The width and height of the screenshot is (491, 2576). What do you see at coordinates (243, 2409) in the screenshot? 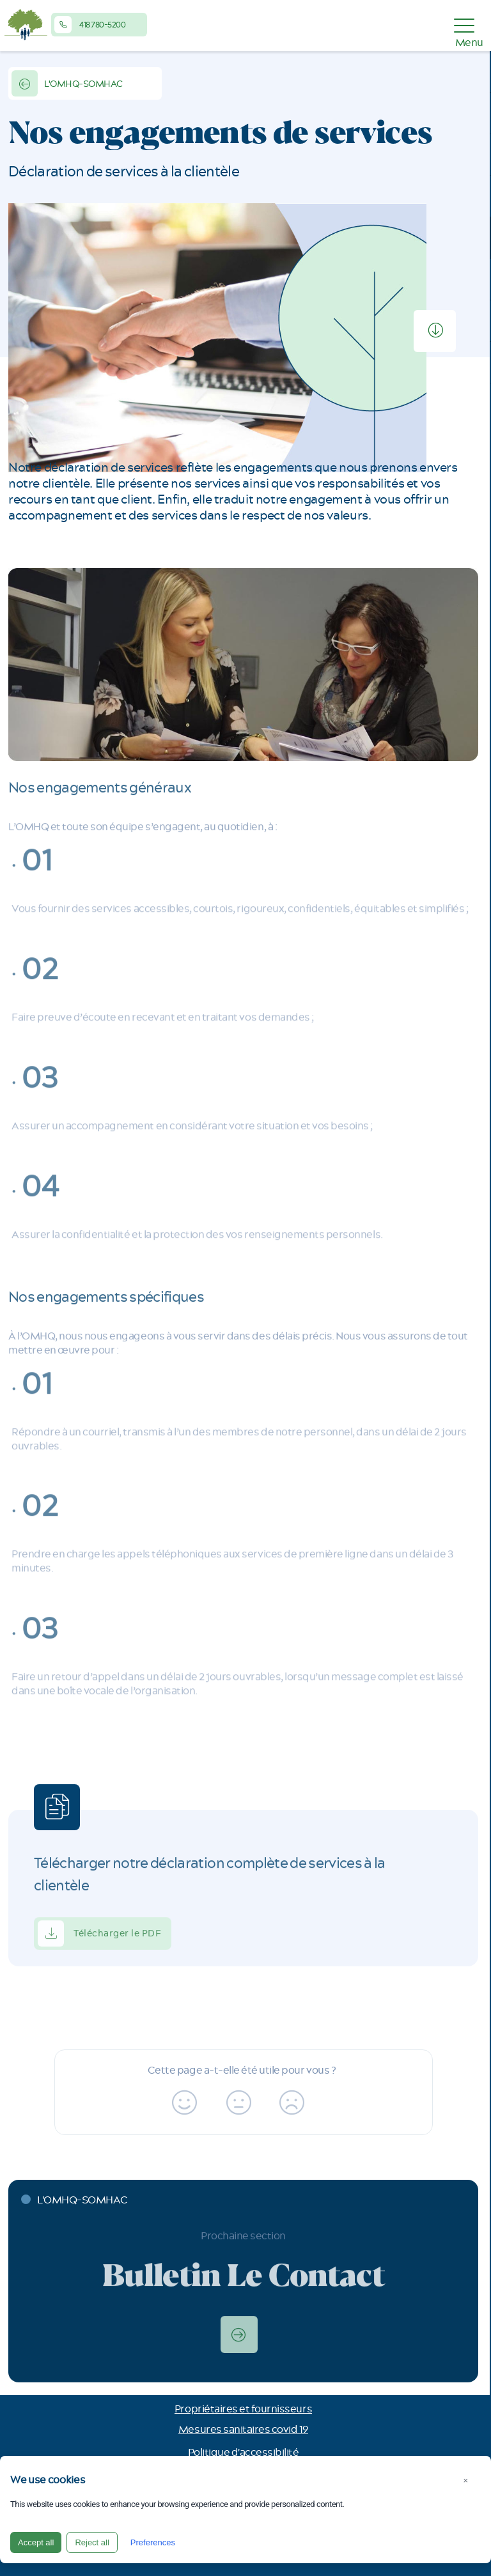
I see `Propriétaires et fournisseurs` at bounding box center [243, 2409].